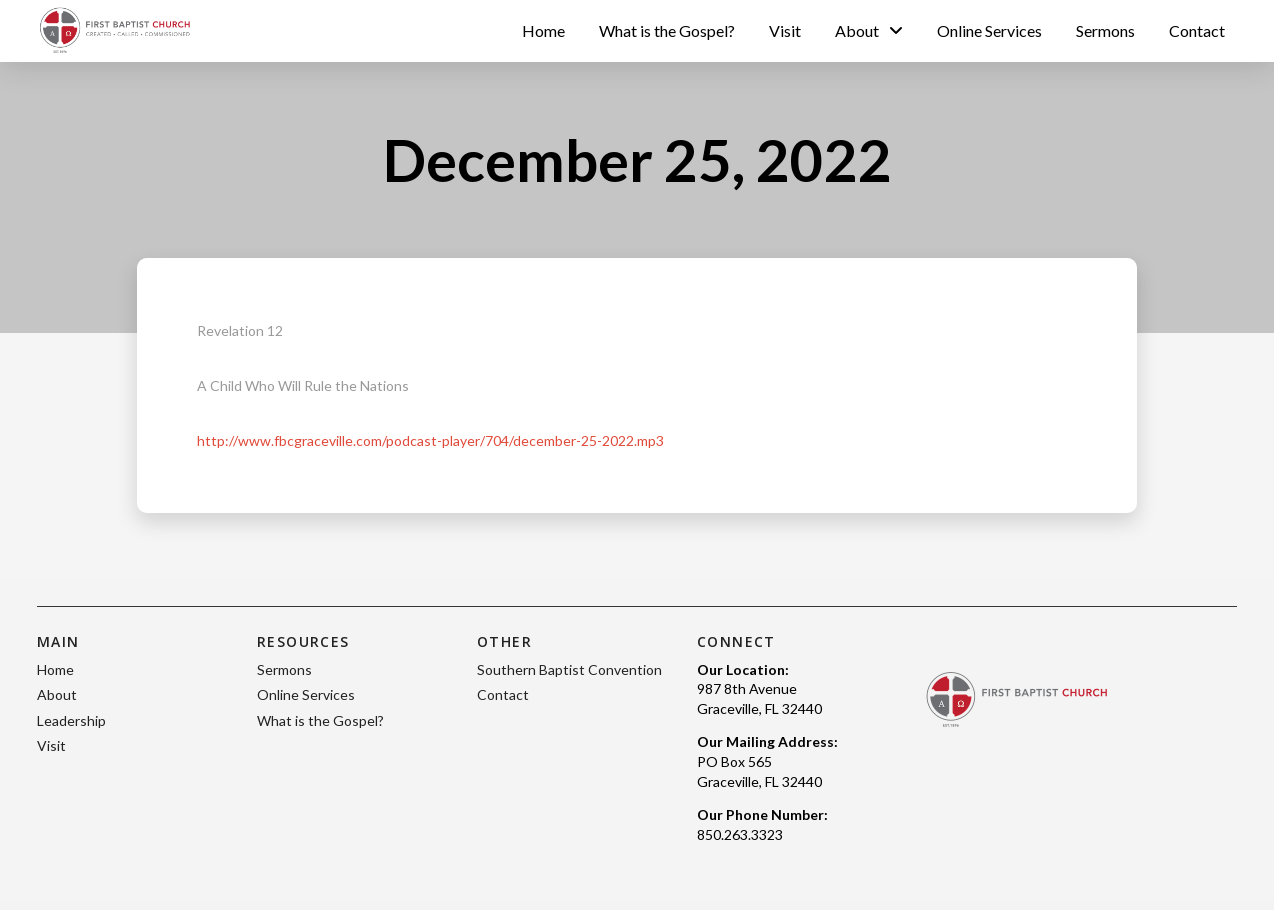 The image size is (1274, 910). What do you see at coordinates (430, 440) in the screenshot?
I see `http://www.fbcgraceville.com/podcast-player/704/december-25-2022.mp3` at bounding box center [430, 440].